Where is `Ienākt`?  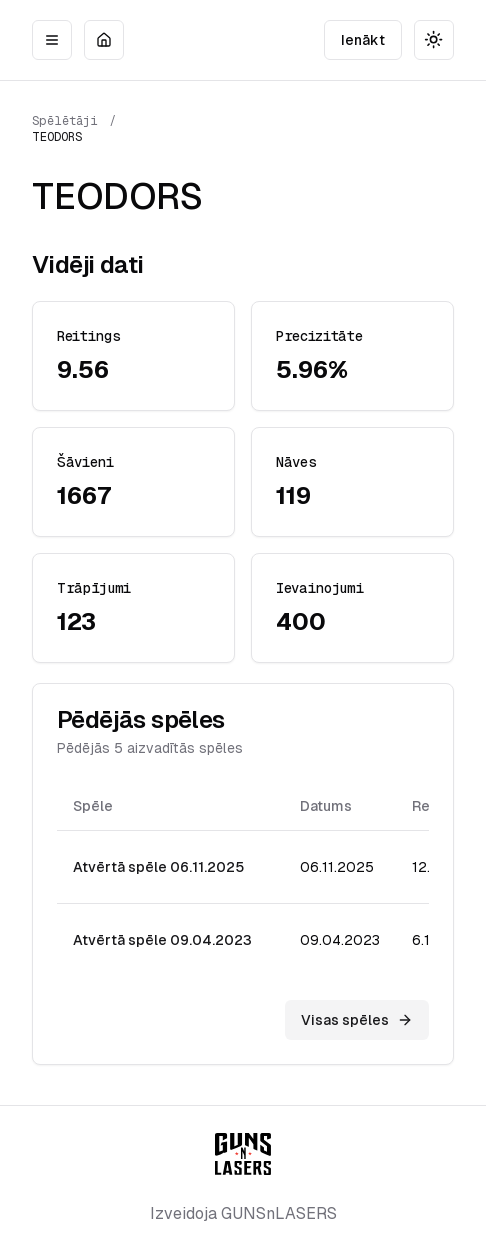
Ienākt is located at coordinates (363, 40).